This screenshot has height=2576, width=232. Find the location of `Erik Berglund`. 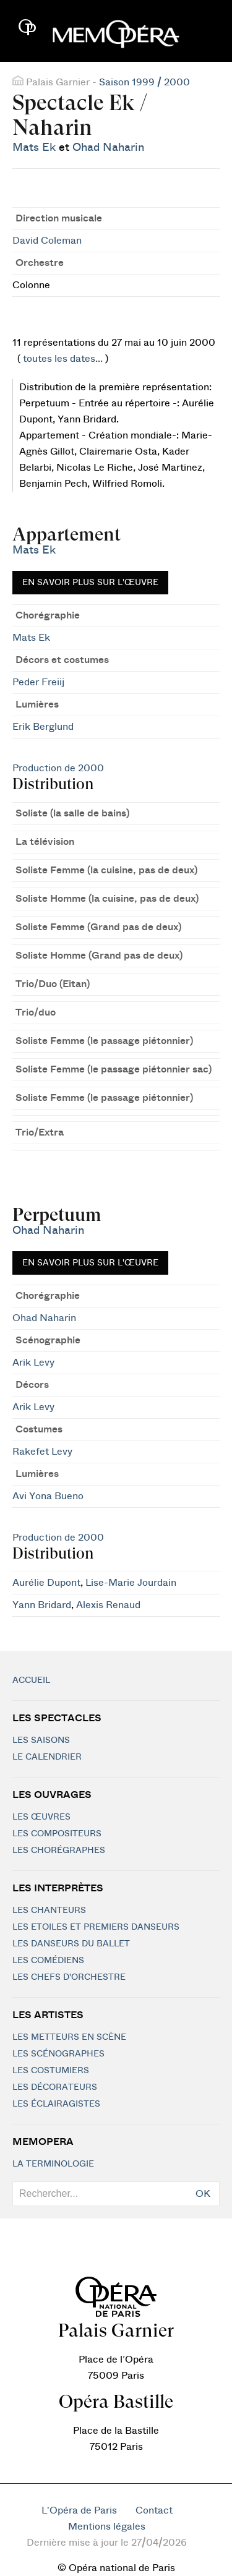

Erik Berglund is located at coordinates (43, 727).